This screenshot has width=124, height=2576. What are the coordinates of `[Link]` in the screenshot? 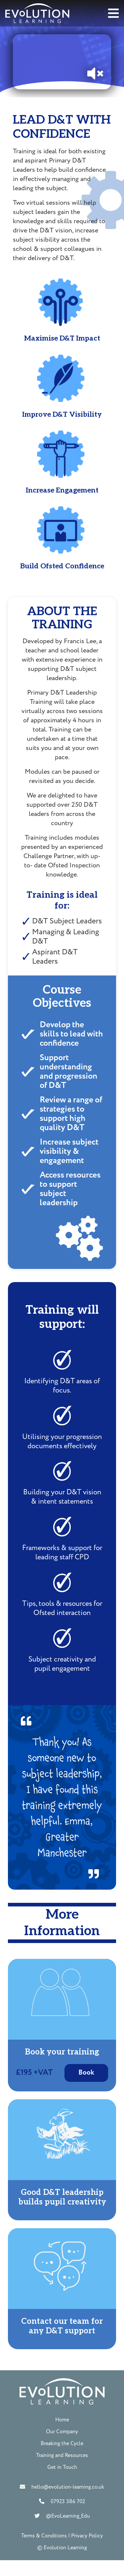 It's located at (37, 13).